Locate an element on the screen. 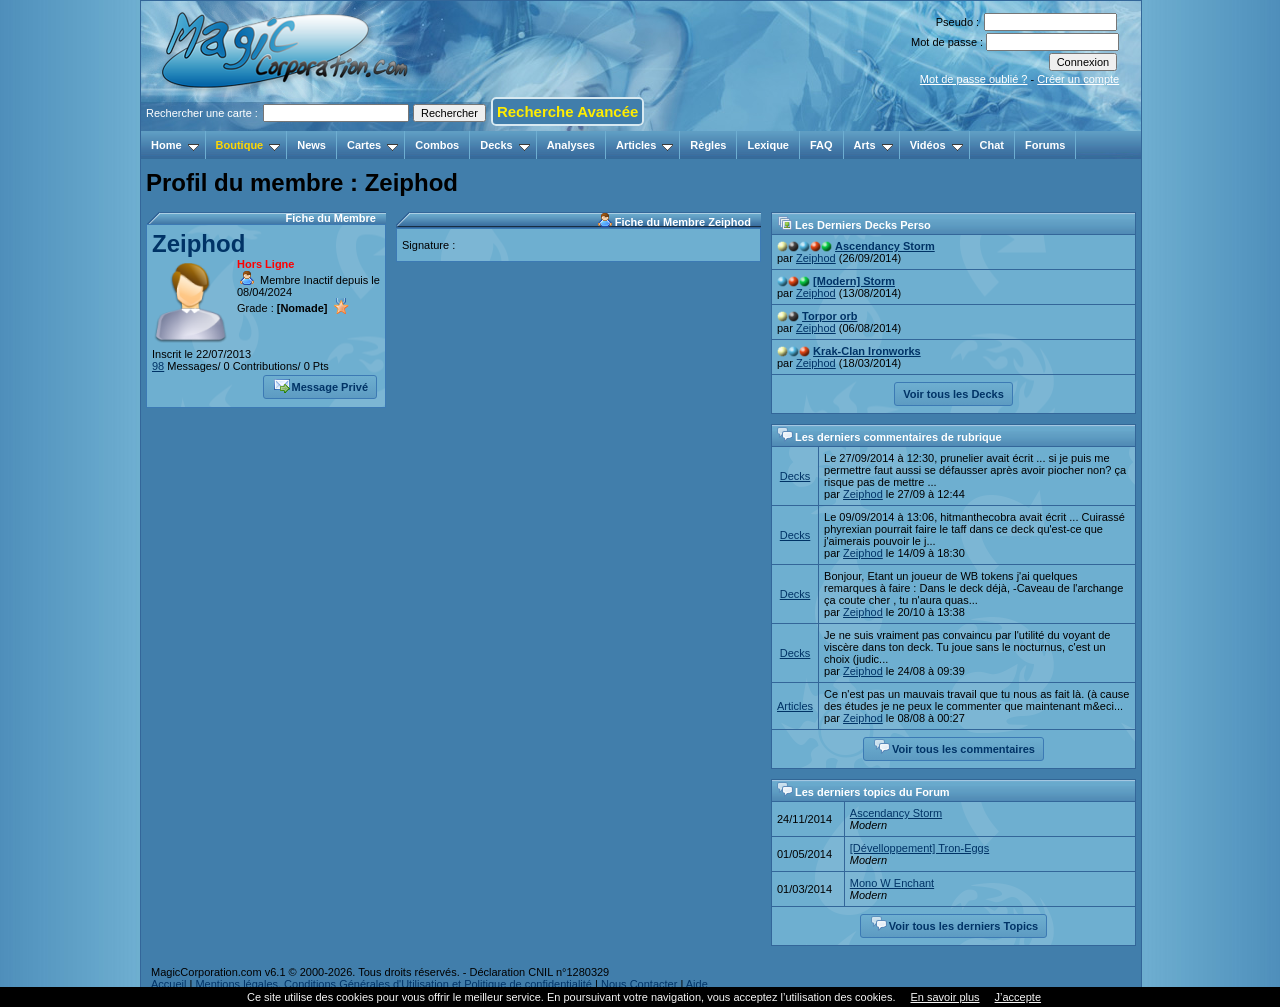  [Dévelloppement] Tron-Eggs is located at coordinates (919, 848).